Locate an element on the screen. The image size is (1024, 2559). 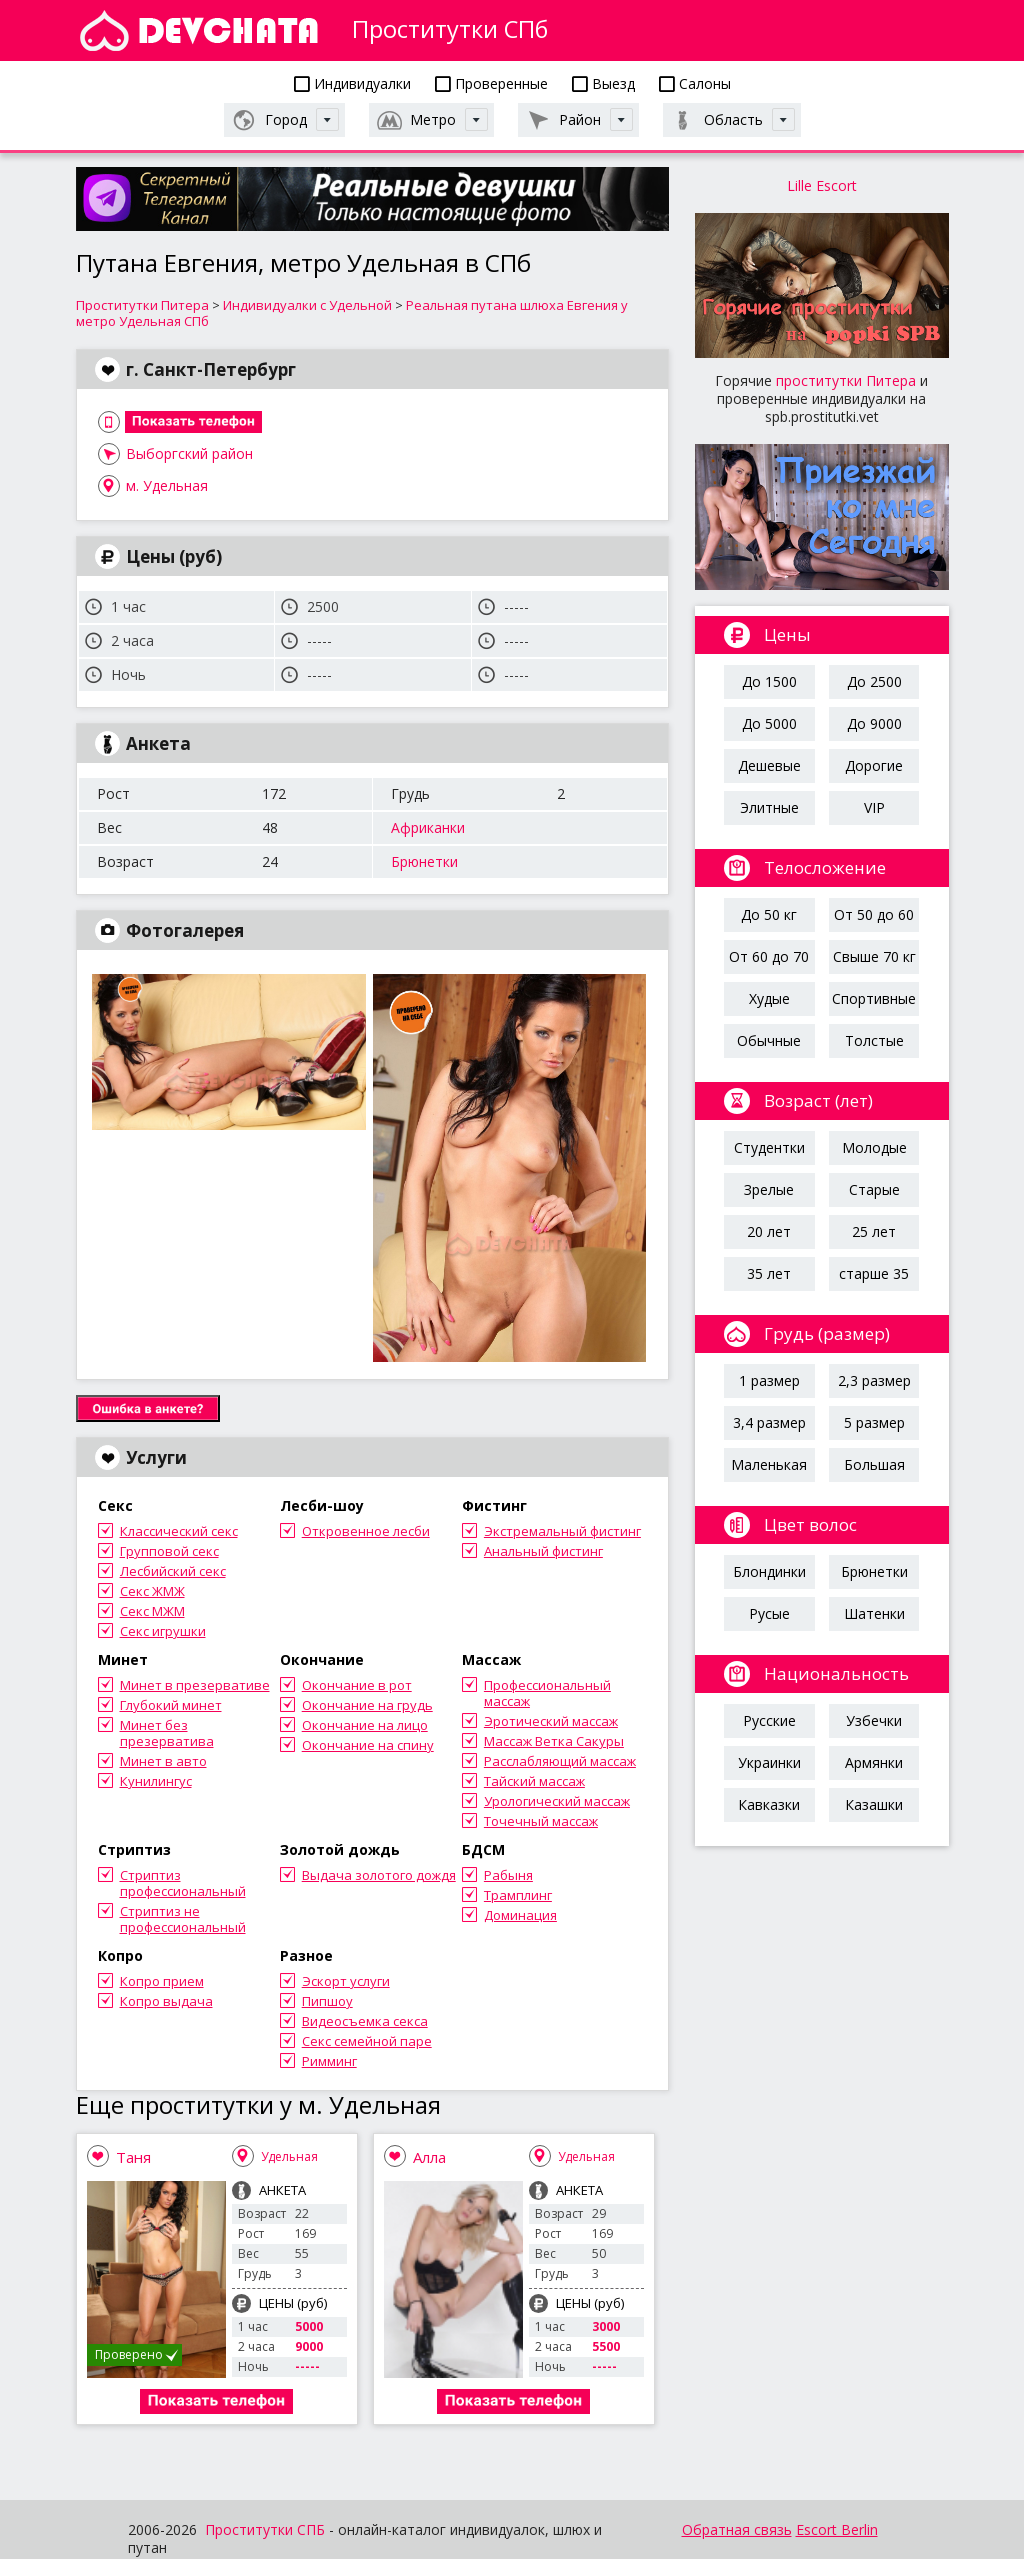
Молодые is located at coordinates (874, 1147).